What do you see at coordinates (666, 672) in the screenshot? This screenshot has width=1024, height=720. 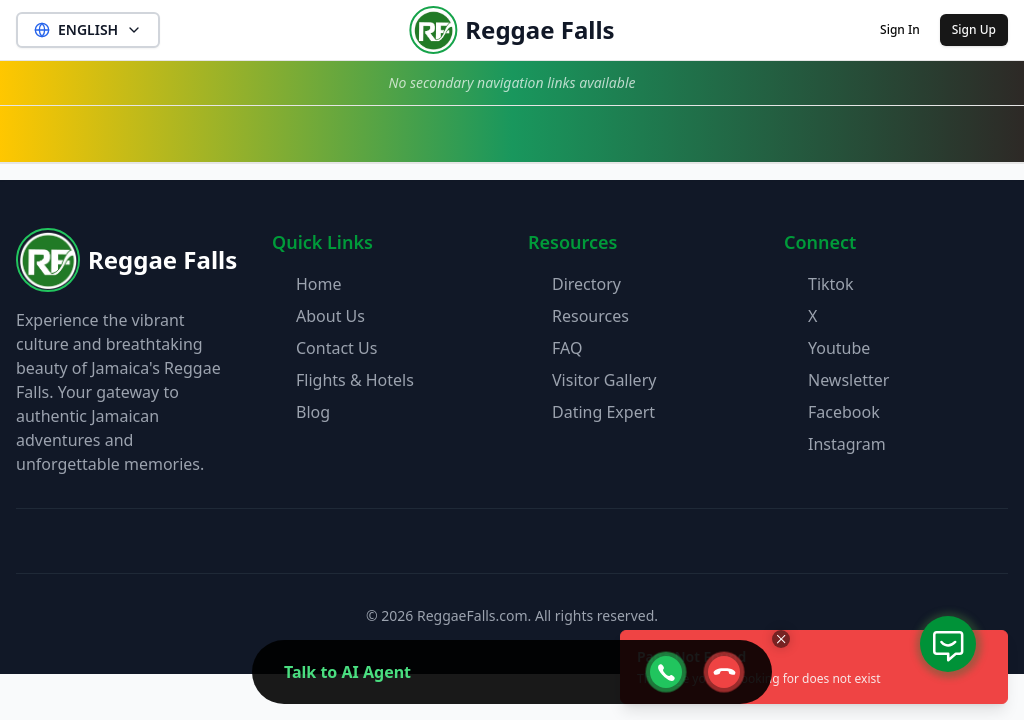 I see `[webcall-open-btn]` at bounding box center [666, 672].